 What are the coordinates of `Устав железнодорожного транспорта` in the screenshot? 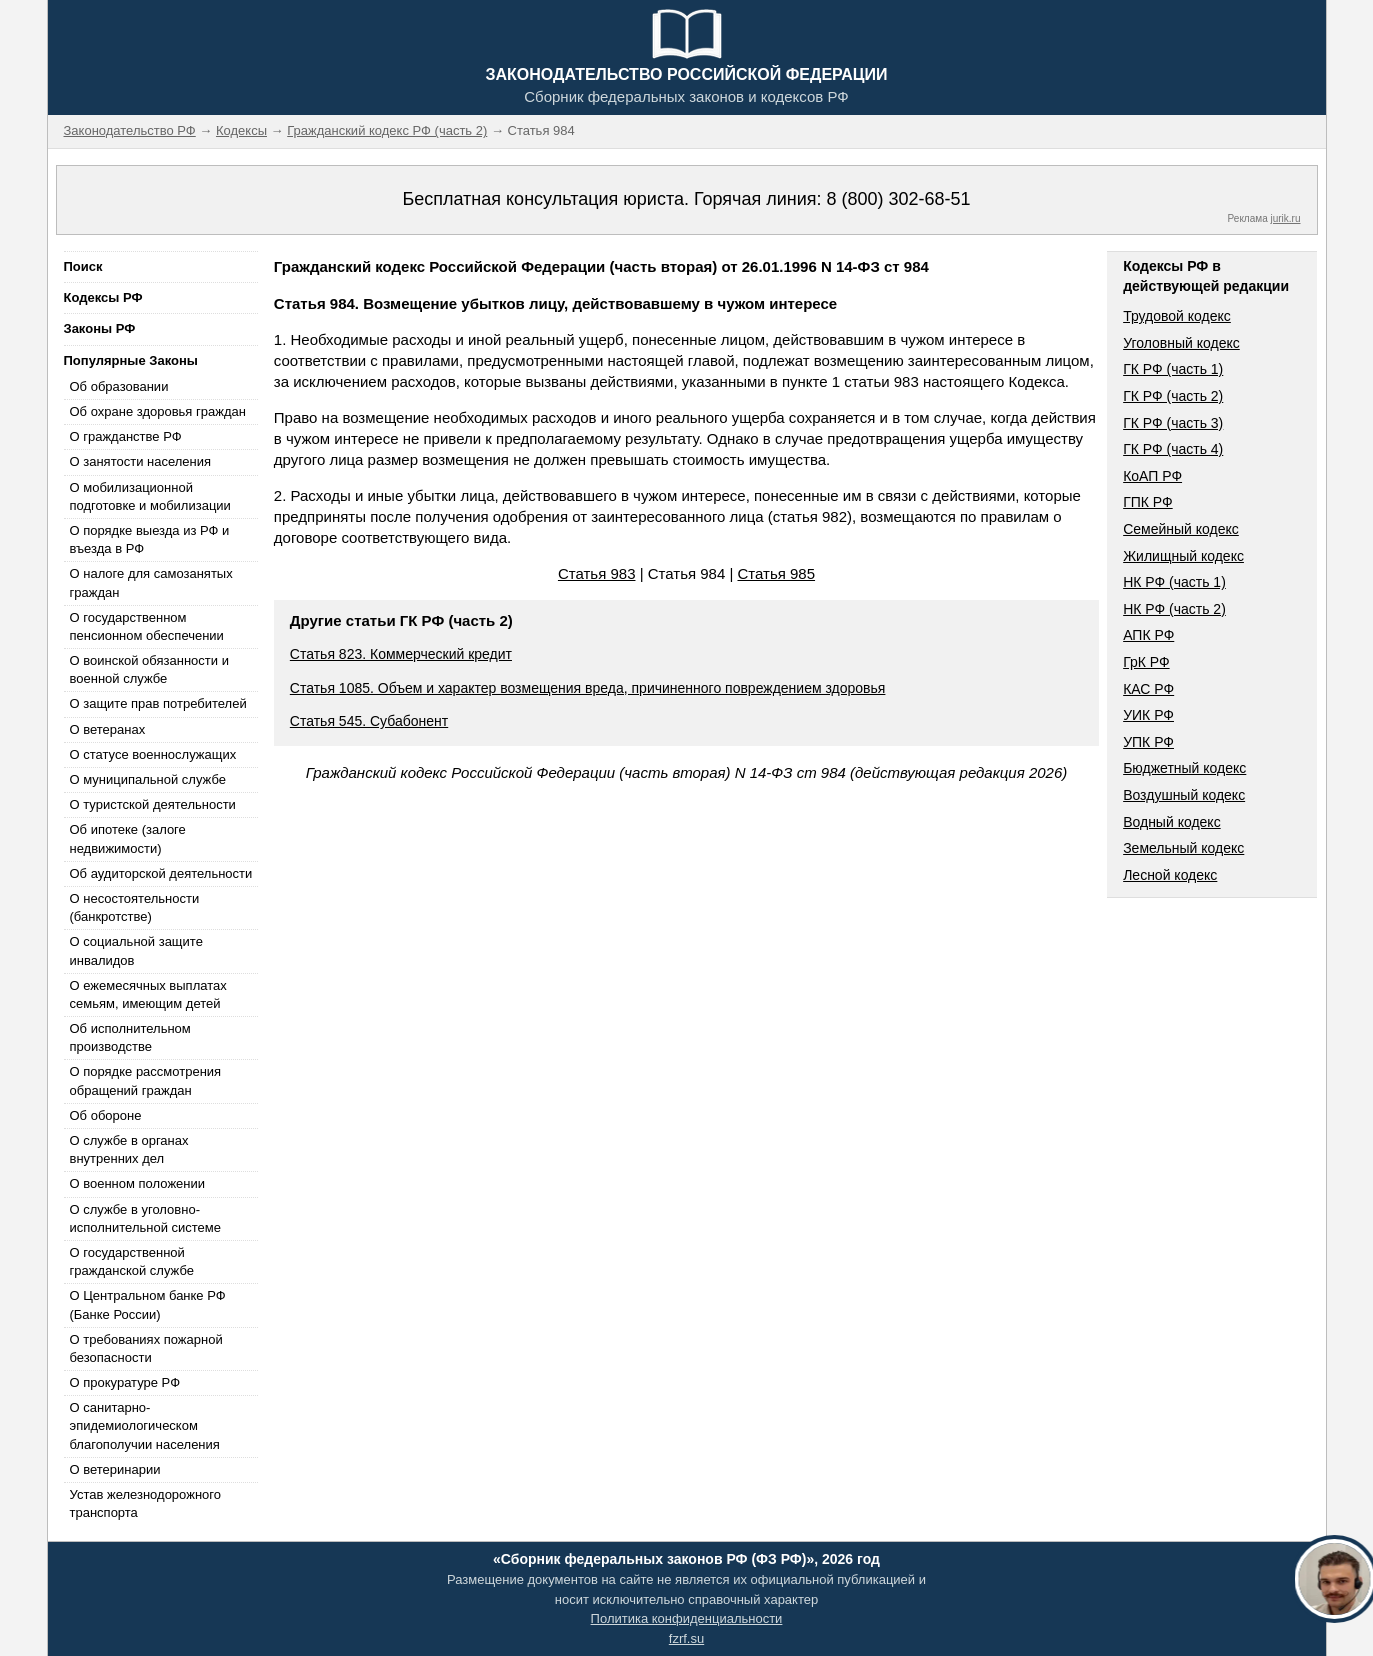 It's located at (145, 1503).